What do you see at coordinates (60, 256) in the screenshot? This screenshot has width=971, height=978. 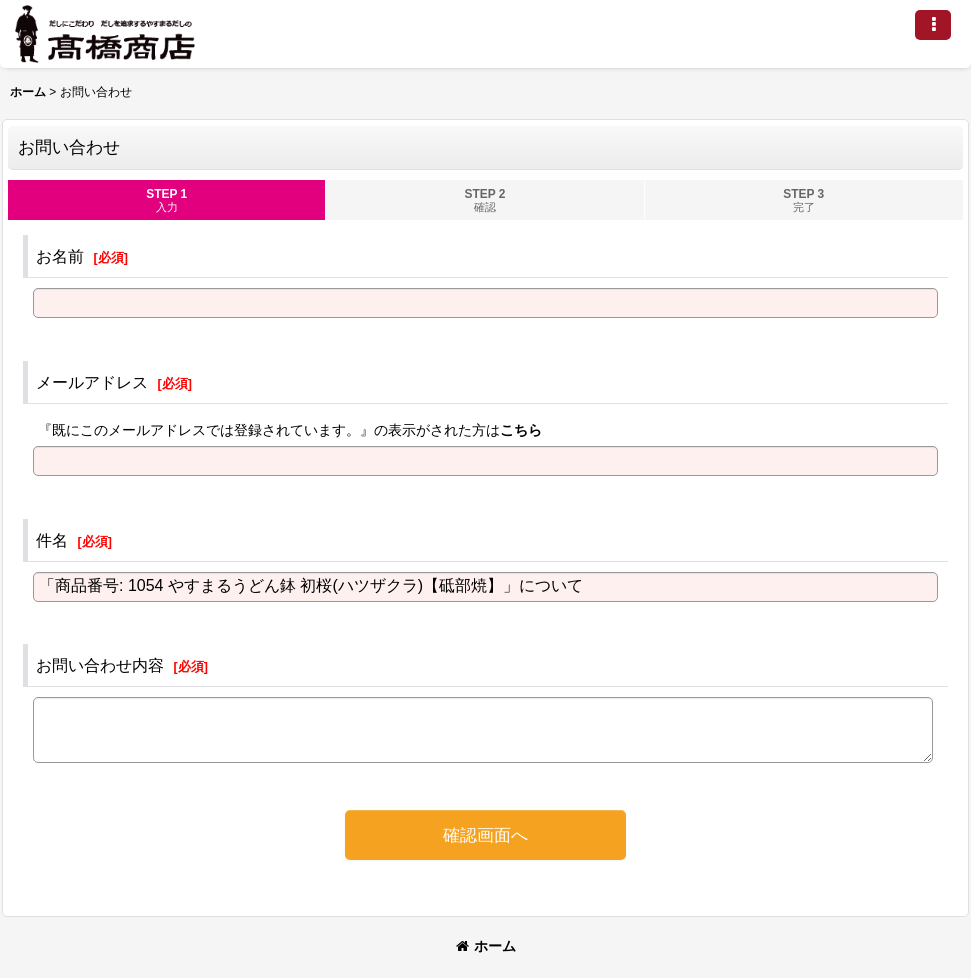 I see `お名前` at bounding box center [60, 256].